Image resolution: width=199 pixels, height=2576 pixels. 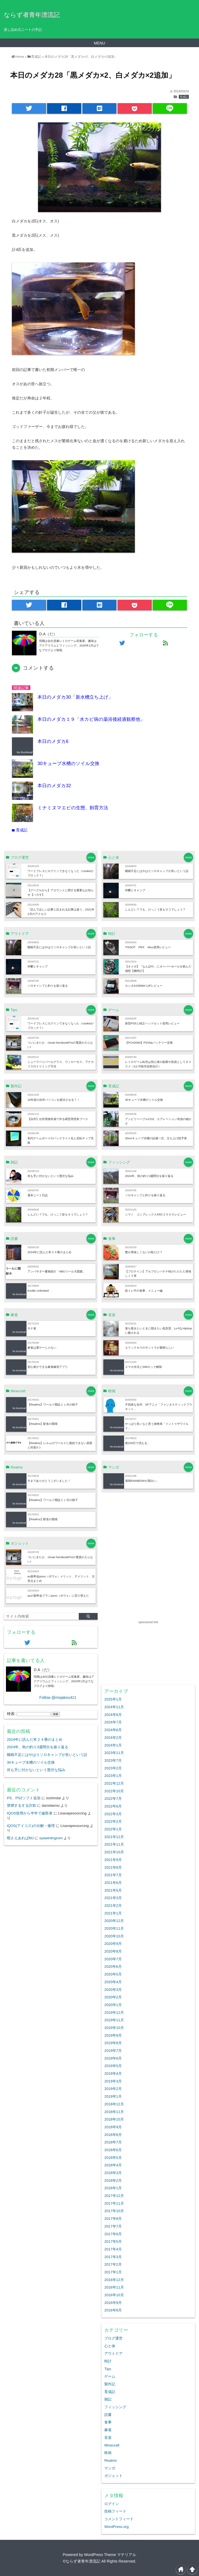 I want to click on 2018年8月, so click(x=113, y=2135).